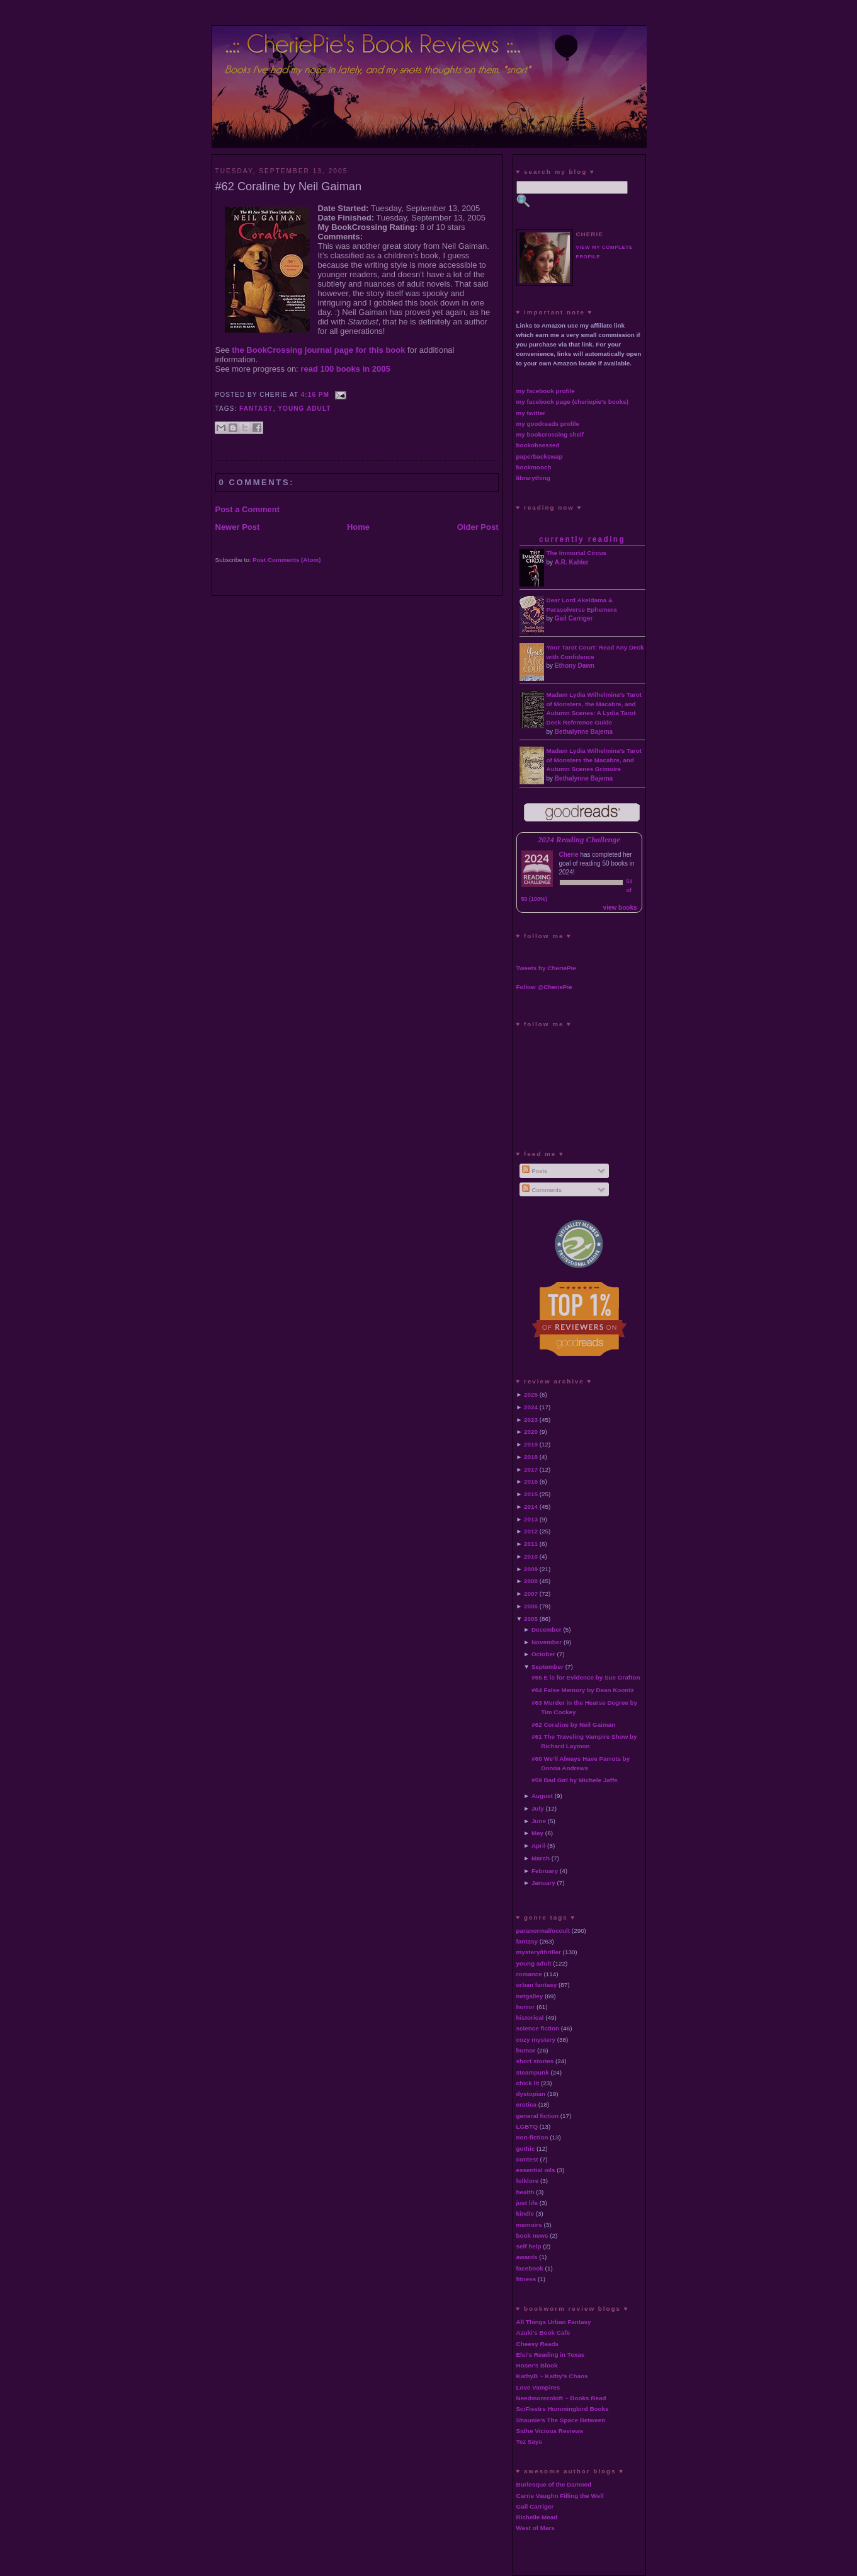 The image size is (857, 2576). Describe the element at coordinates (582, 539) in the screenshot. I see `currently reading` at that location.